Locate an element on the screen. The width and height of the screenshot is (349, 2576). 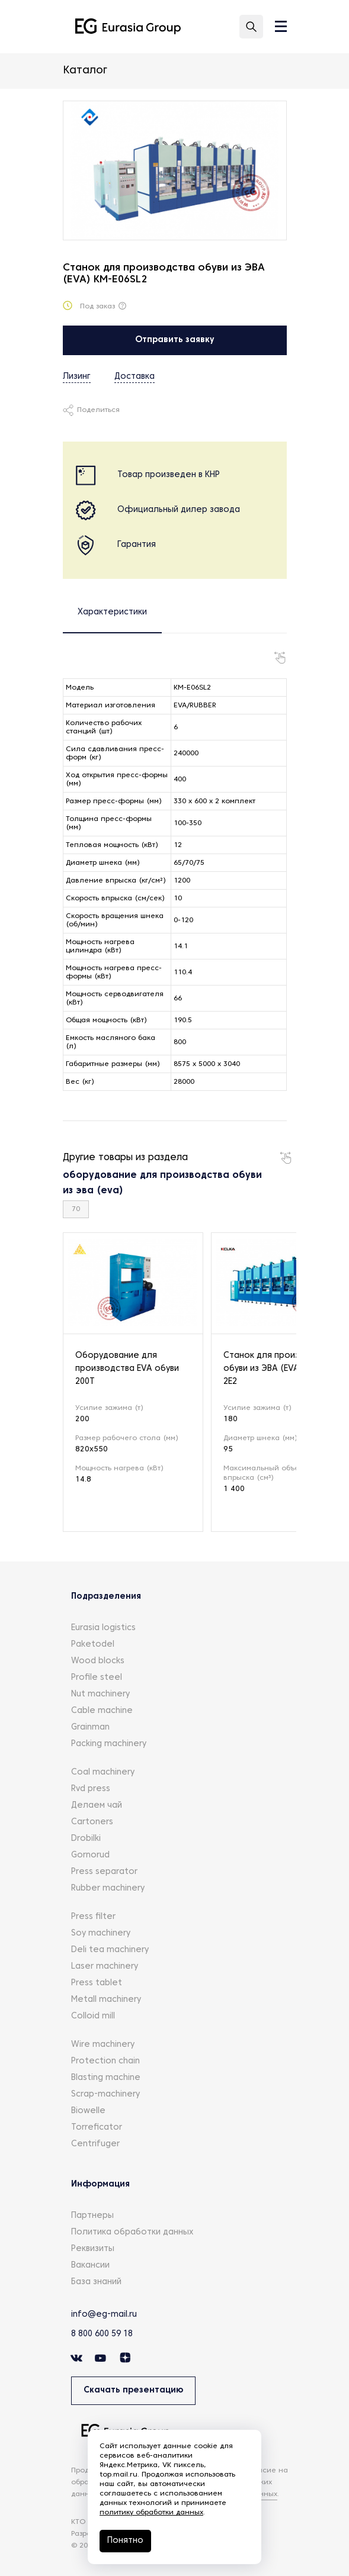
Centrifuger is located at coordinates (95, 2144).